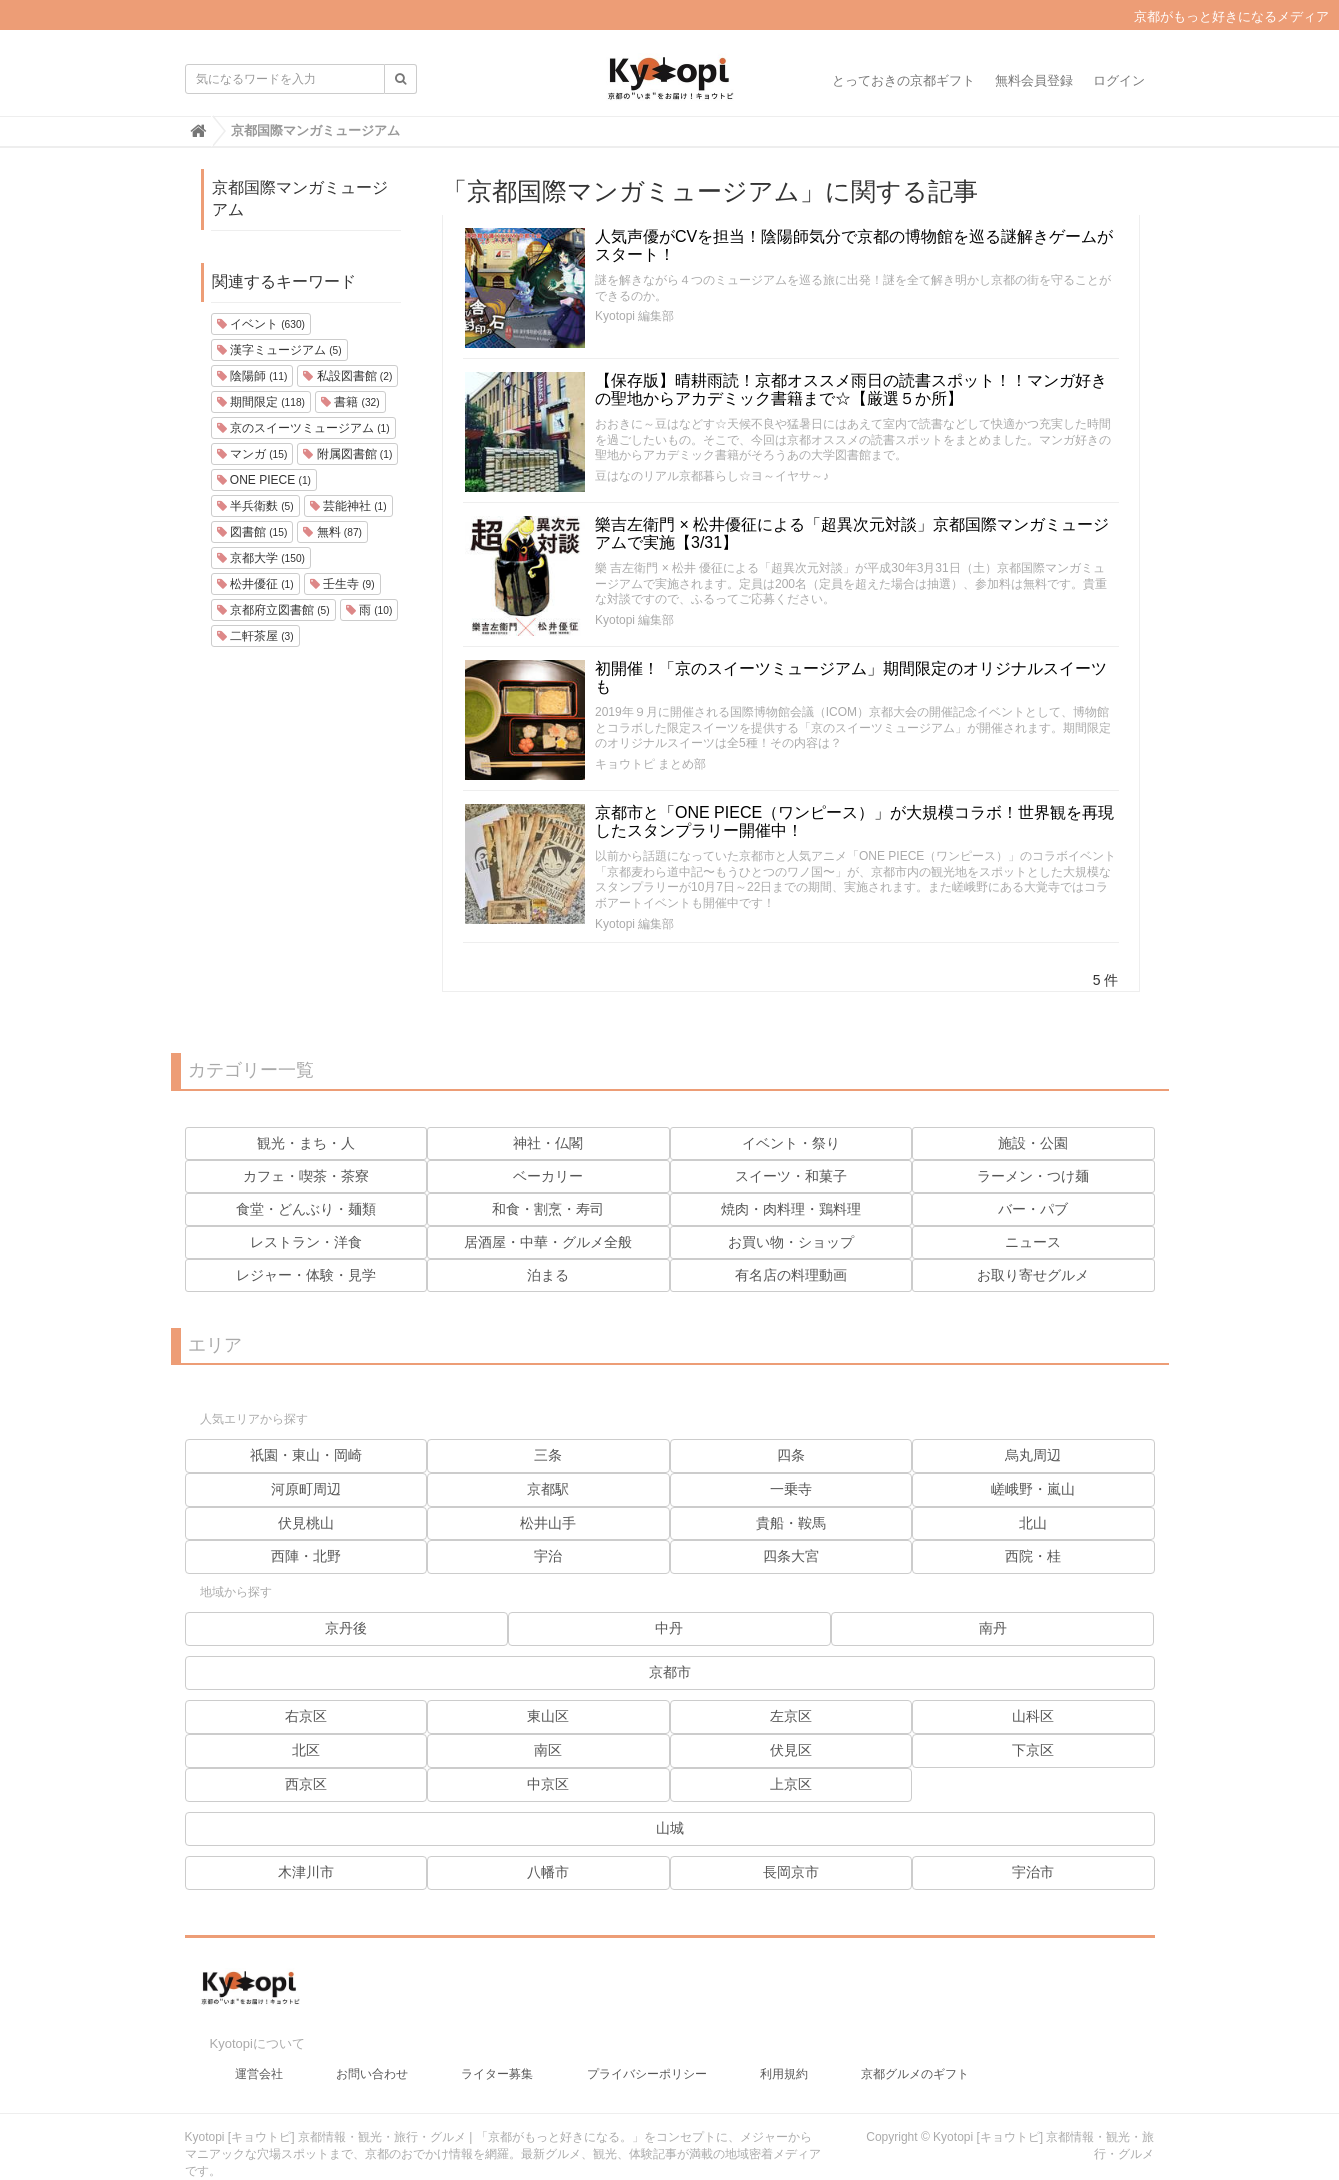 Image resolution: width=1339 pixels, height=2180 pixels. Describe the element at coordinates (497, 2054) in the screenshot. I see `ライター募集` at that location.